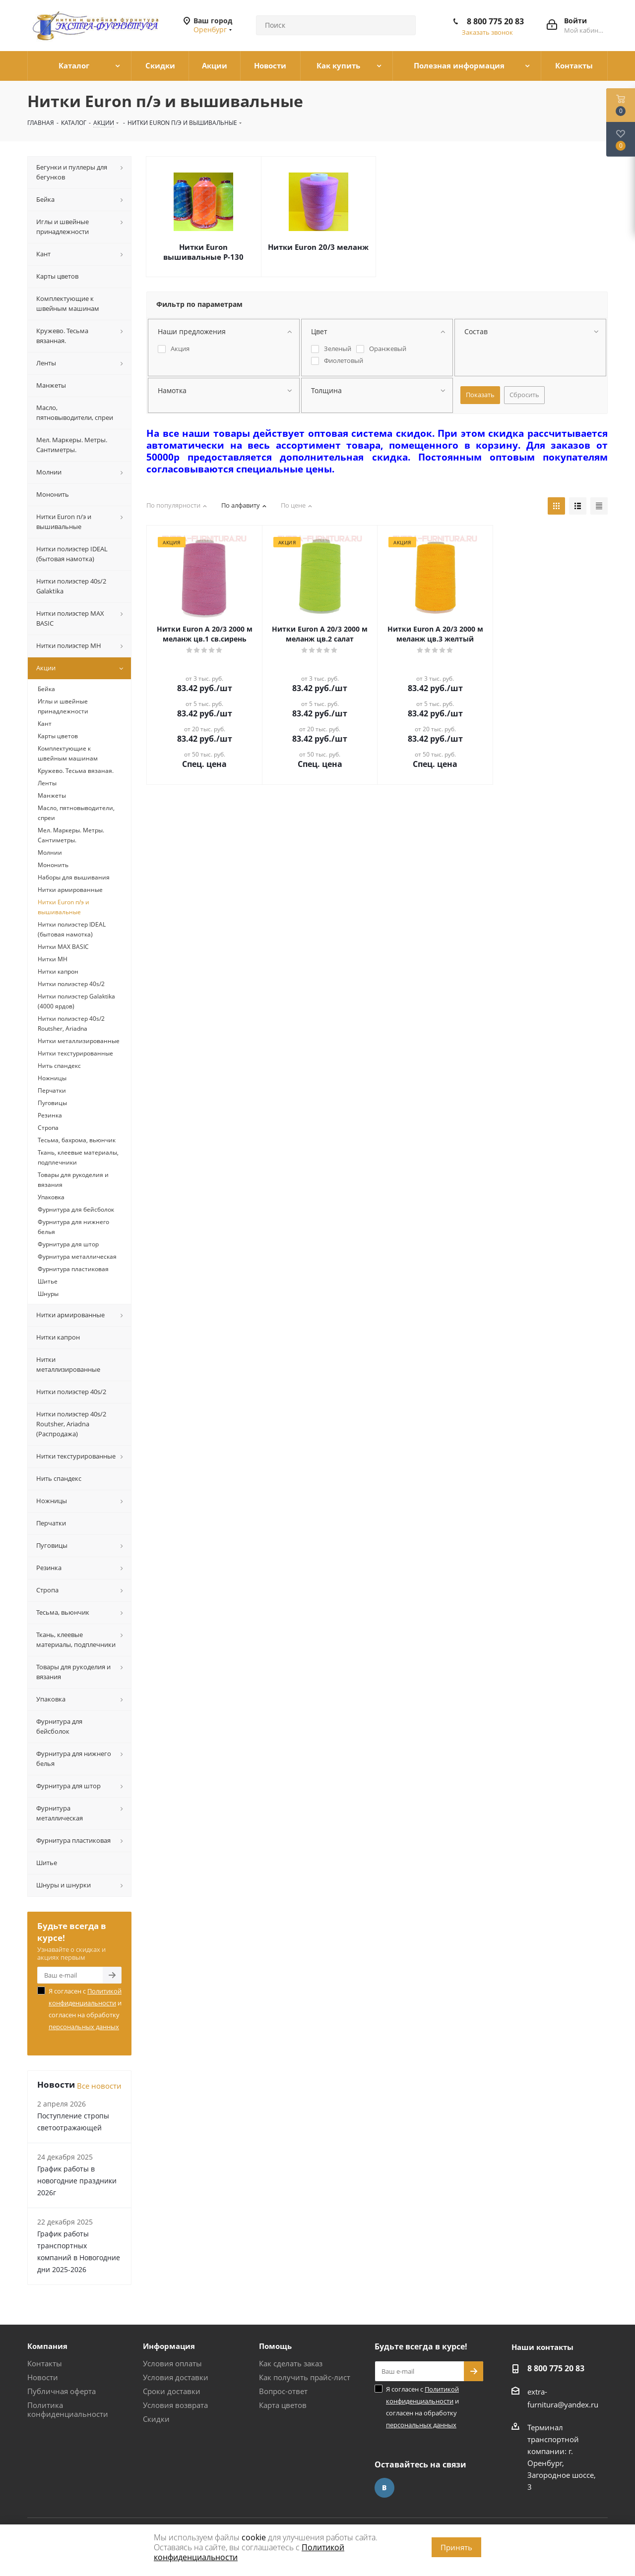 The height and width of the screenshot is (2576, 635). Describe the element at coordinates (85, 2009) in the screenshot. I see `Я согласен с и согласен на обработку` at that location.